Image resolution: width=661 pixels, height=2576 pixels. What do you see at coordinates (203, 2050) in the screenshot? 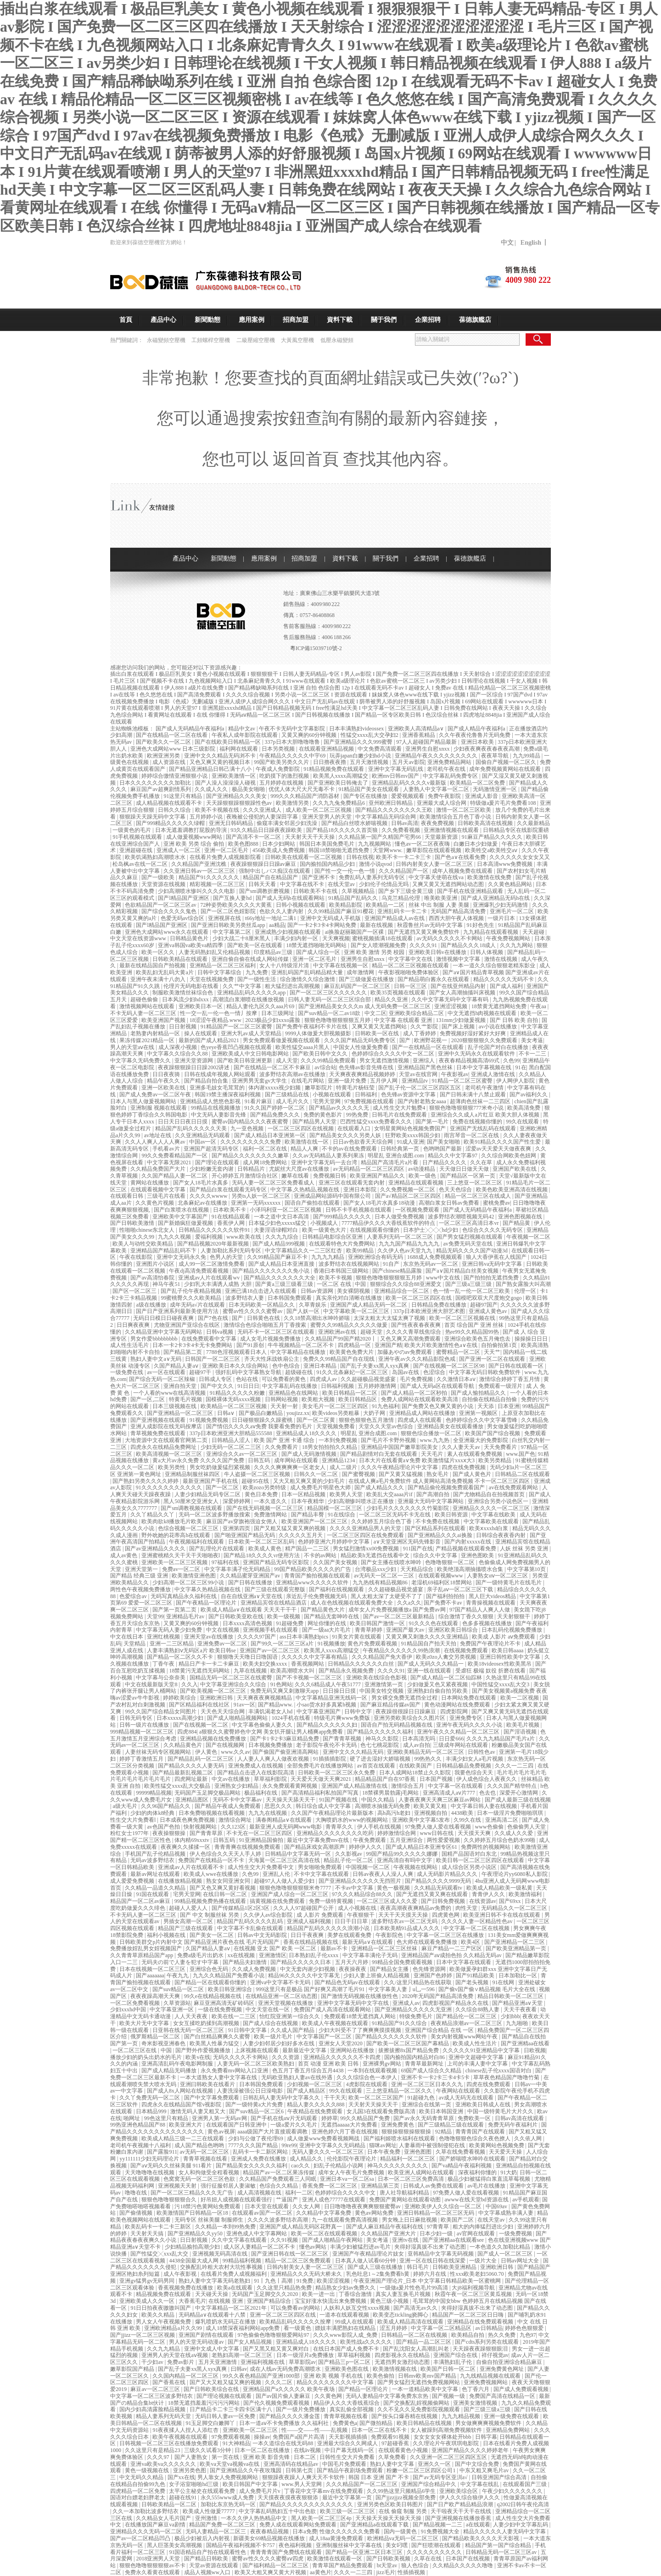
I see `国产野外作爱视频播放` at bounding box center [203, 2050].